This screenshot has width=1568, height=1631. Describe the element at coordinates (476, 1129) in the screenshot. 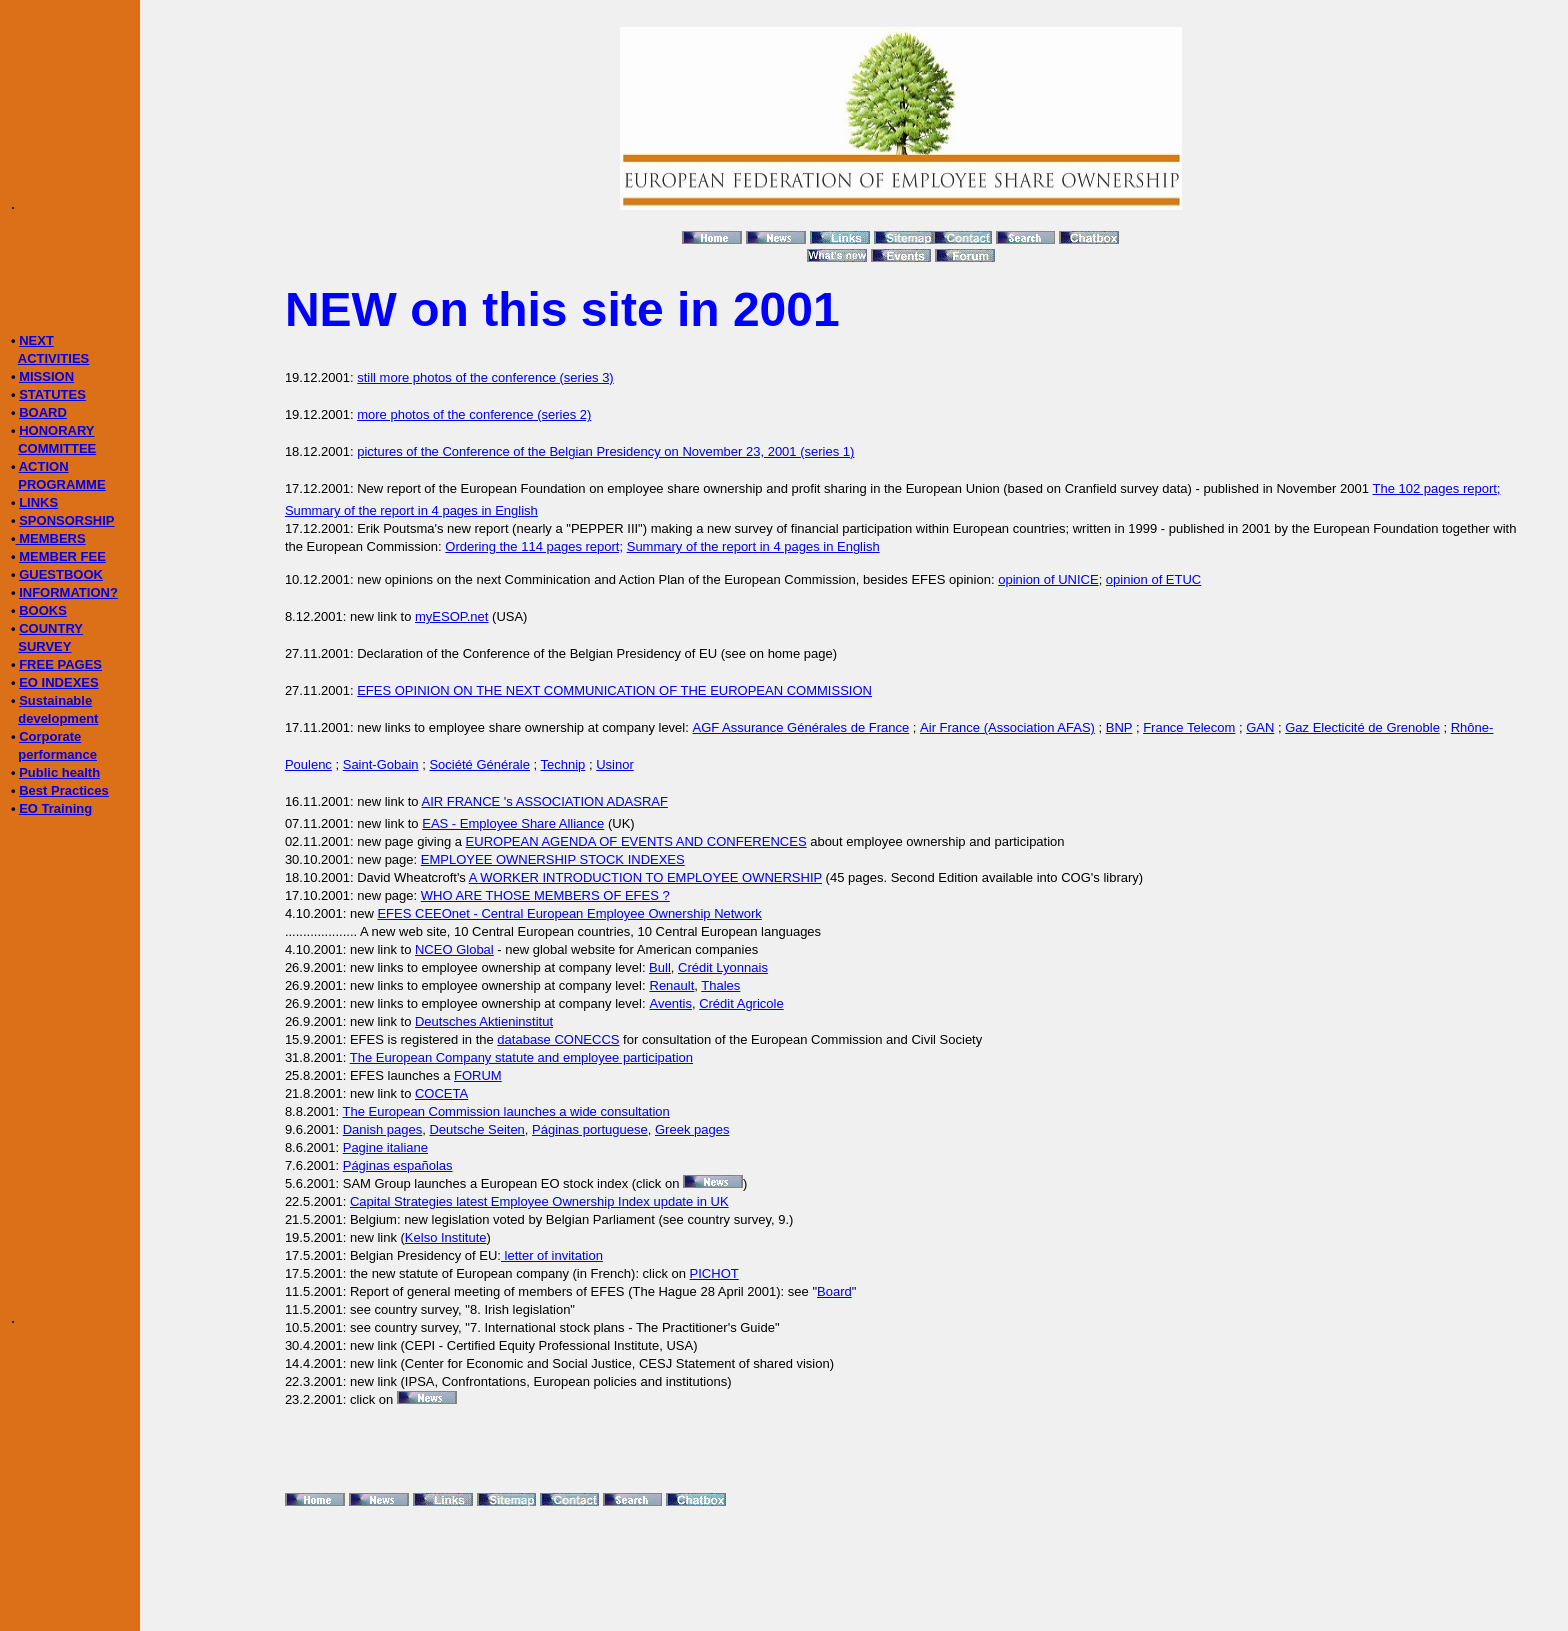

I see `Deutsche Seiten` at that location.